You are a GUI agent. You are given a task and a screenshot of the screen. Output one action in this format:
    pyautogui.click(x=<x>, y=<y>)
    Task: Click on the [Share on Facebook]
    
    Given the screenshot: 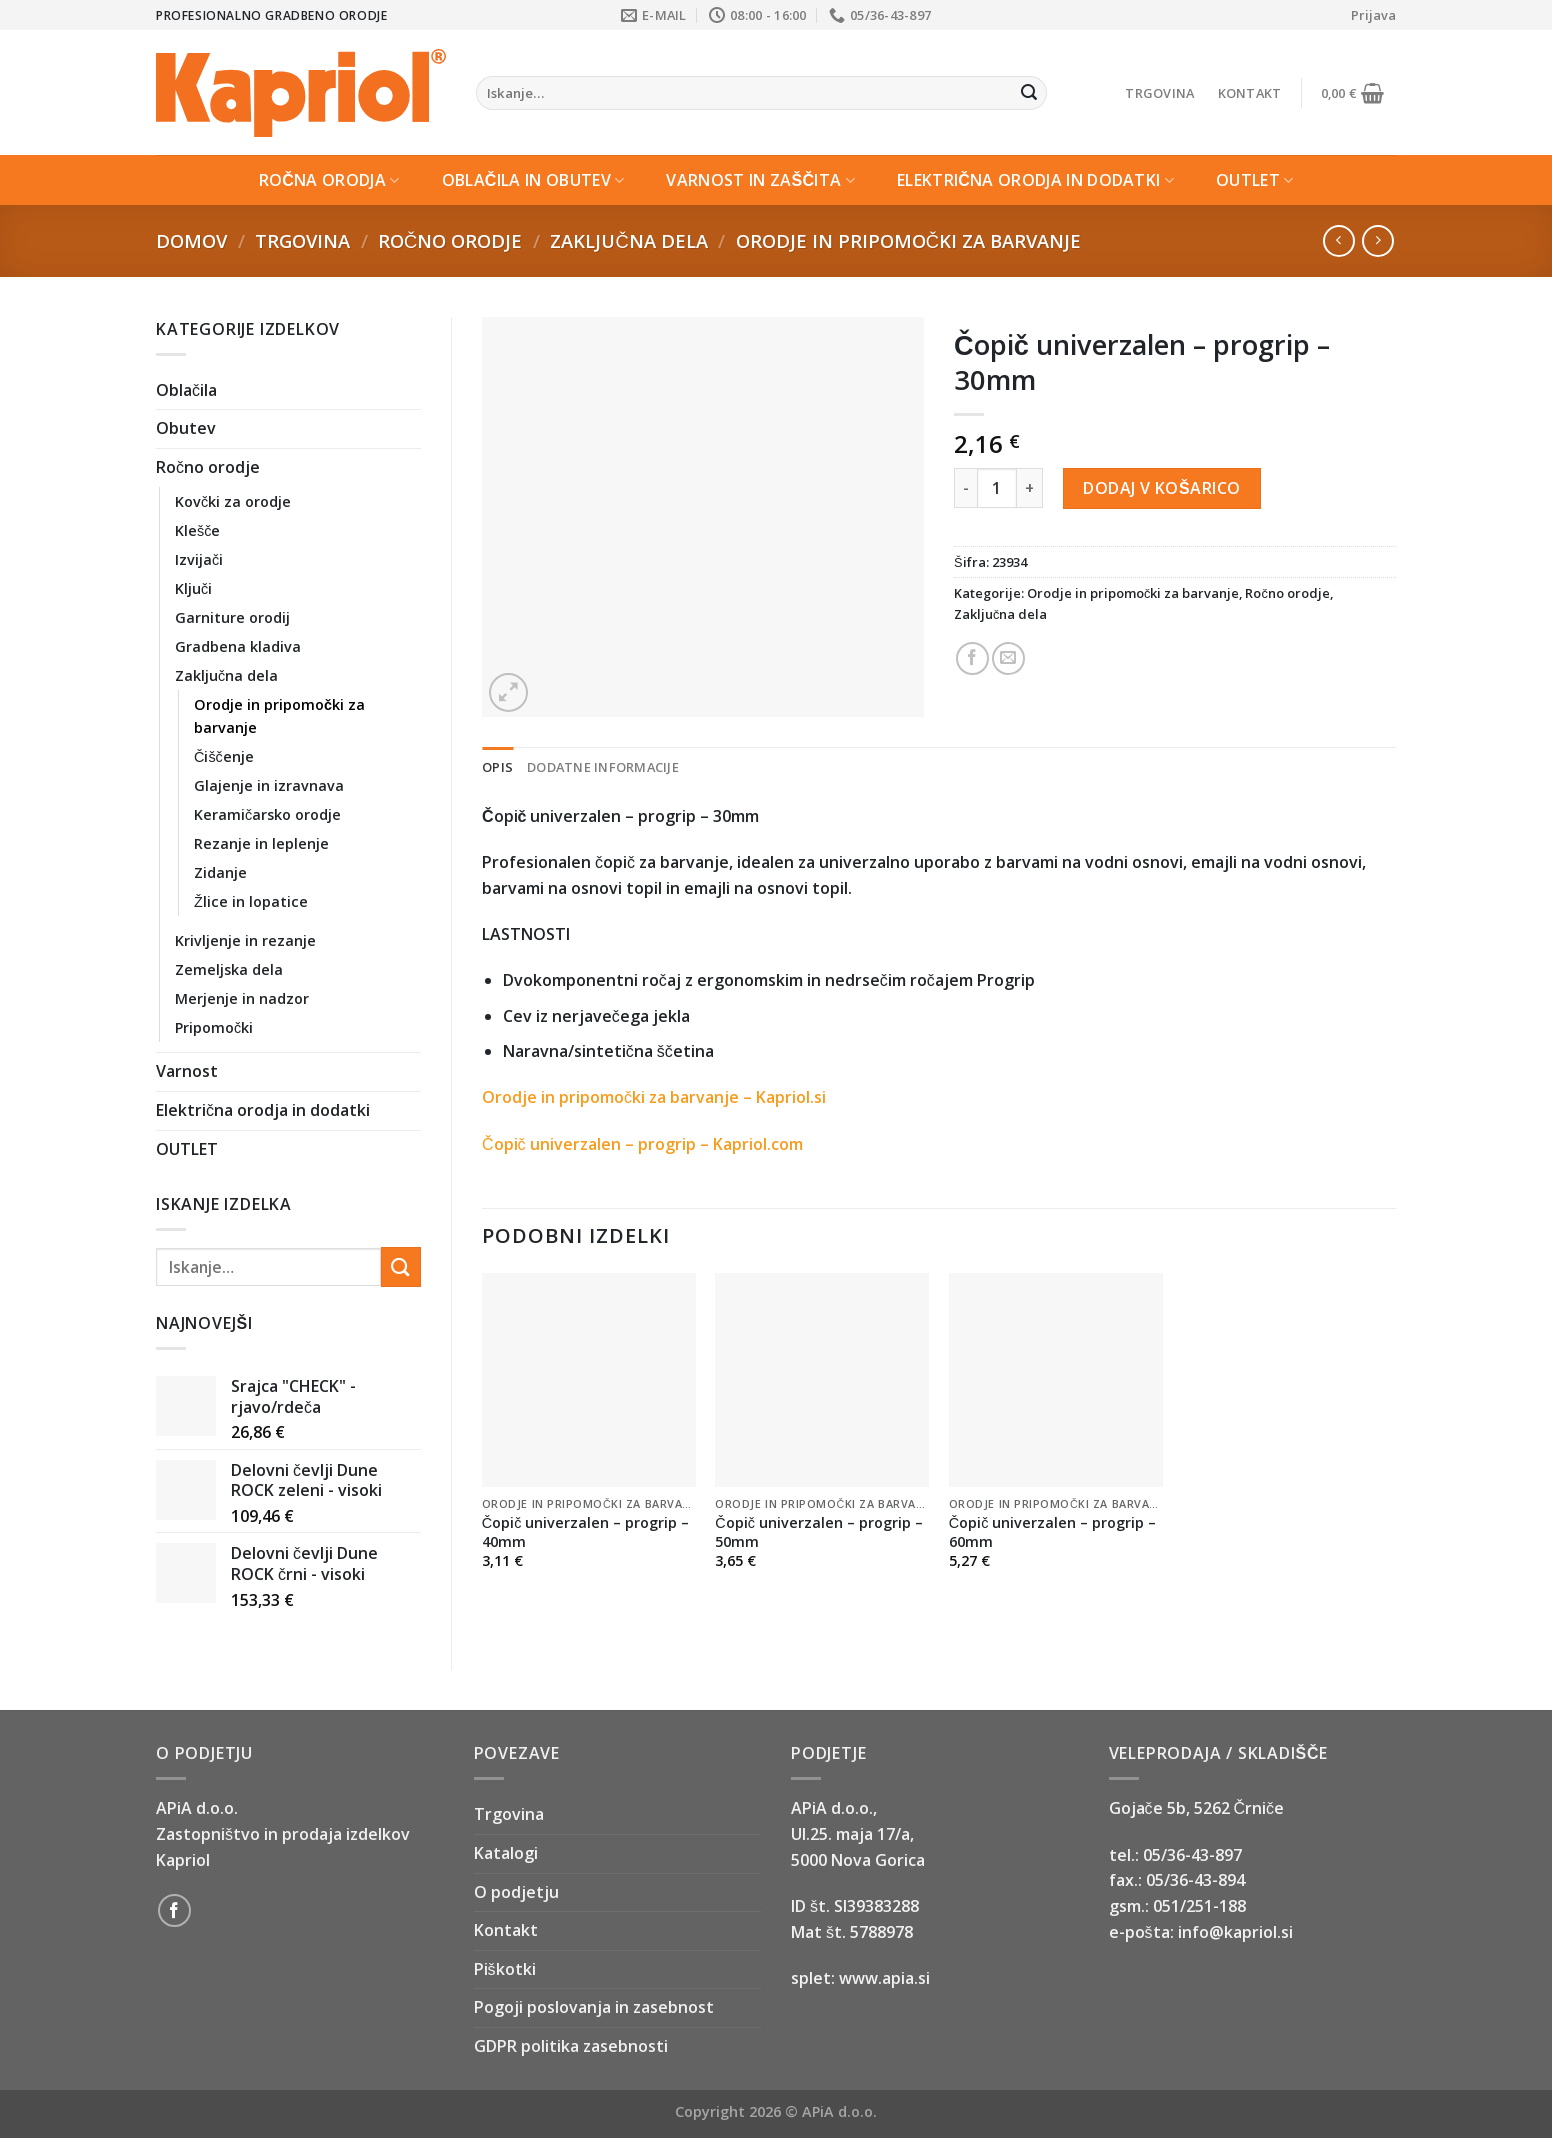 What is the action you would take?
    pyautogui.click(x=972, y=658)
    